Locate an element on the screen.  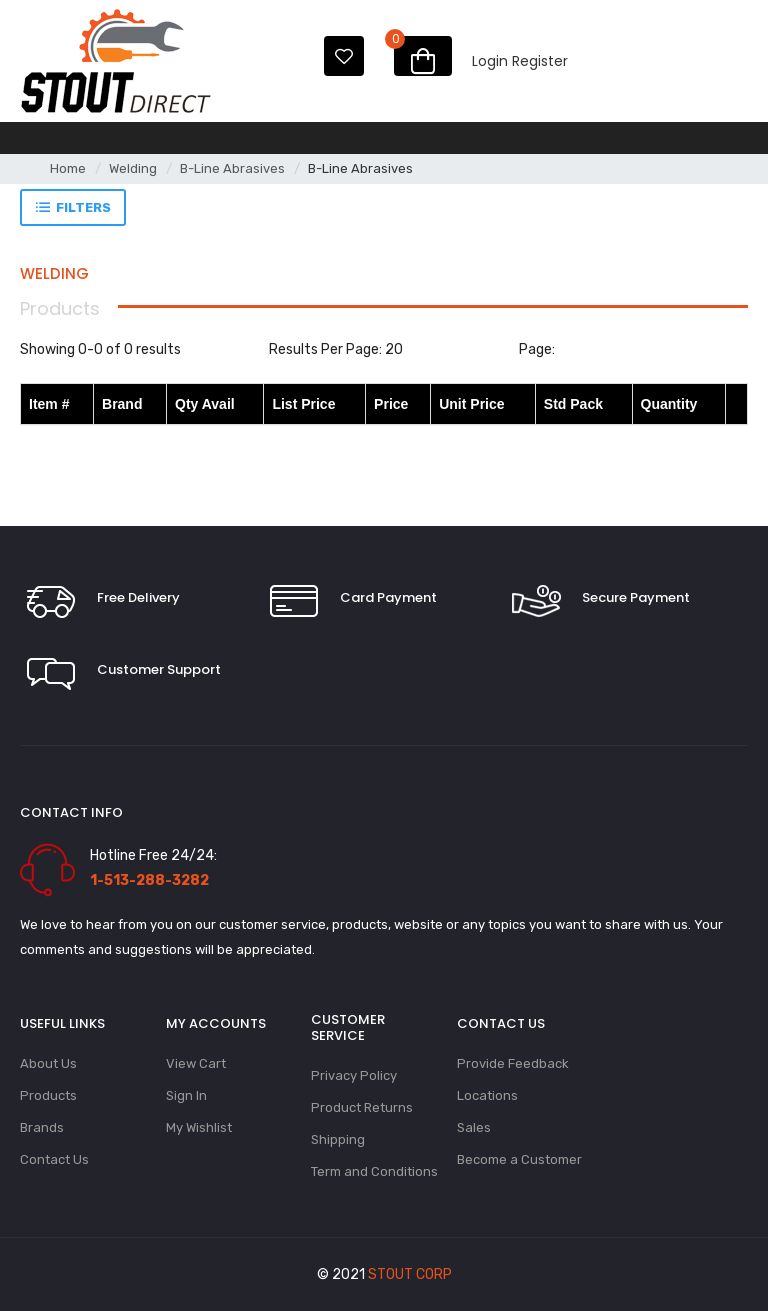
Register is located at coordinates (540, 61).